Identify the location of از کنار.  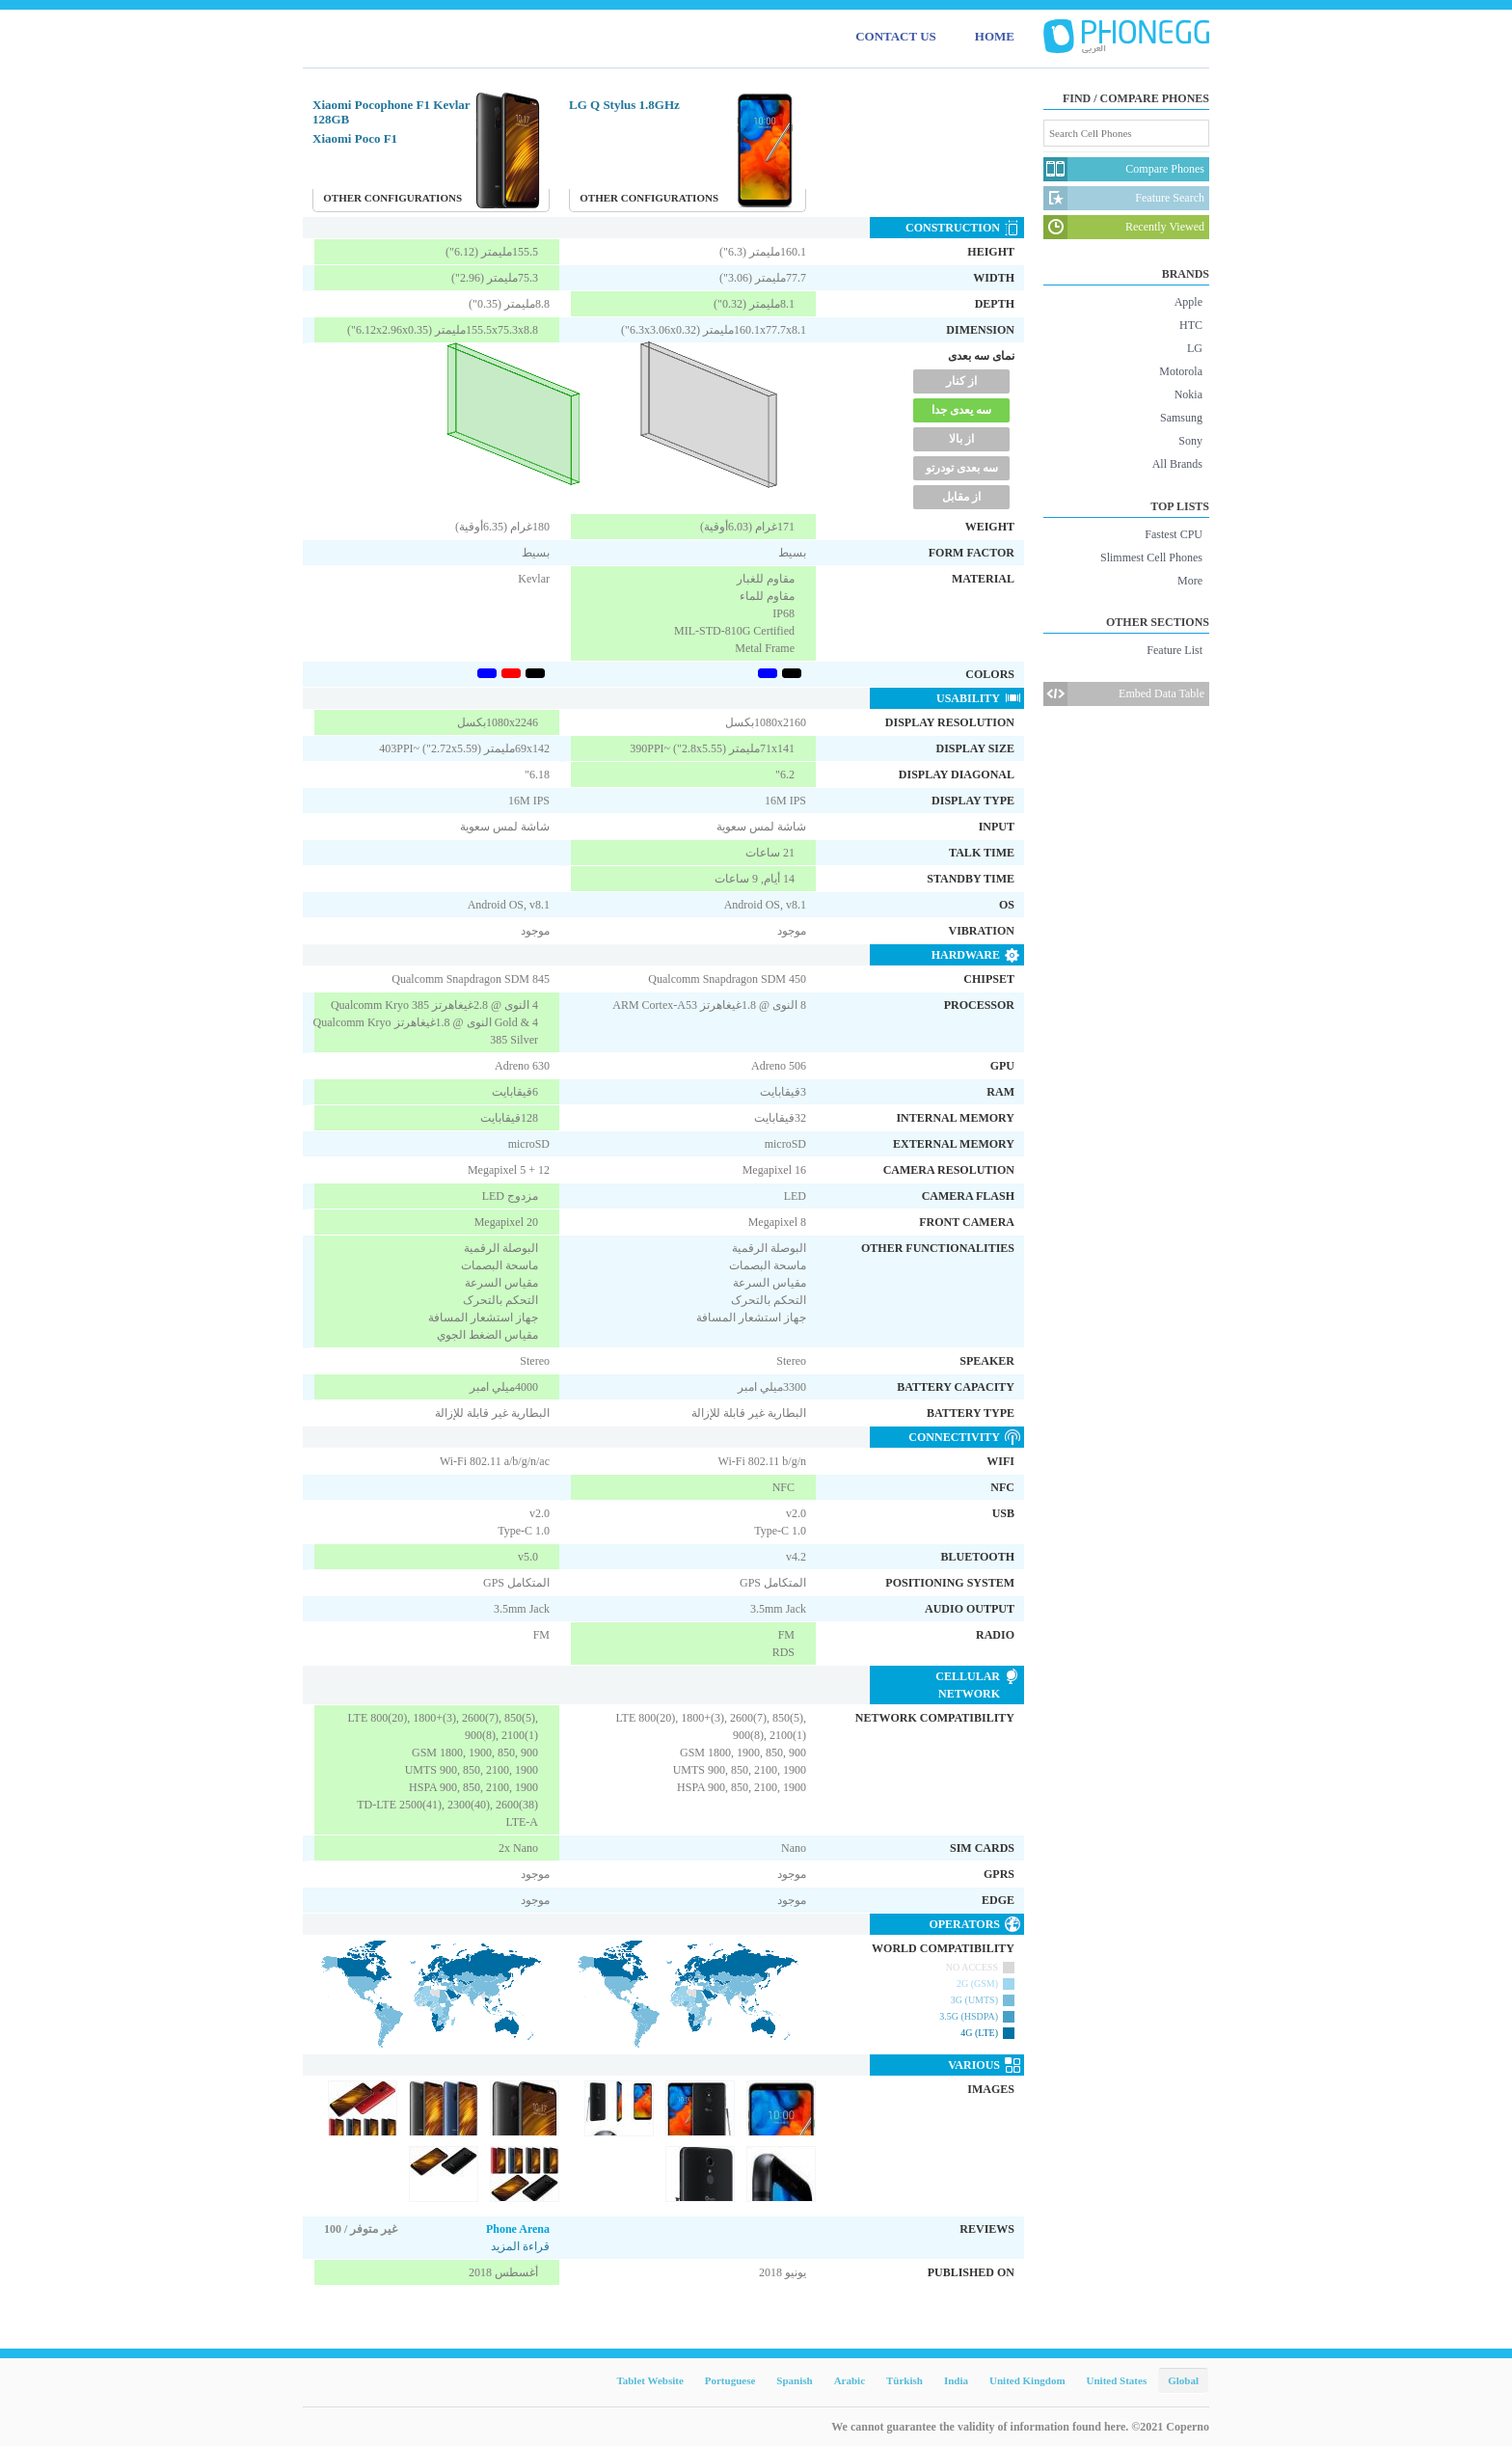
(961, 381).